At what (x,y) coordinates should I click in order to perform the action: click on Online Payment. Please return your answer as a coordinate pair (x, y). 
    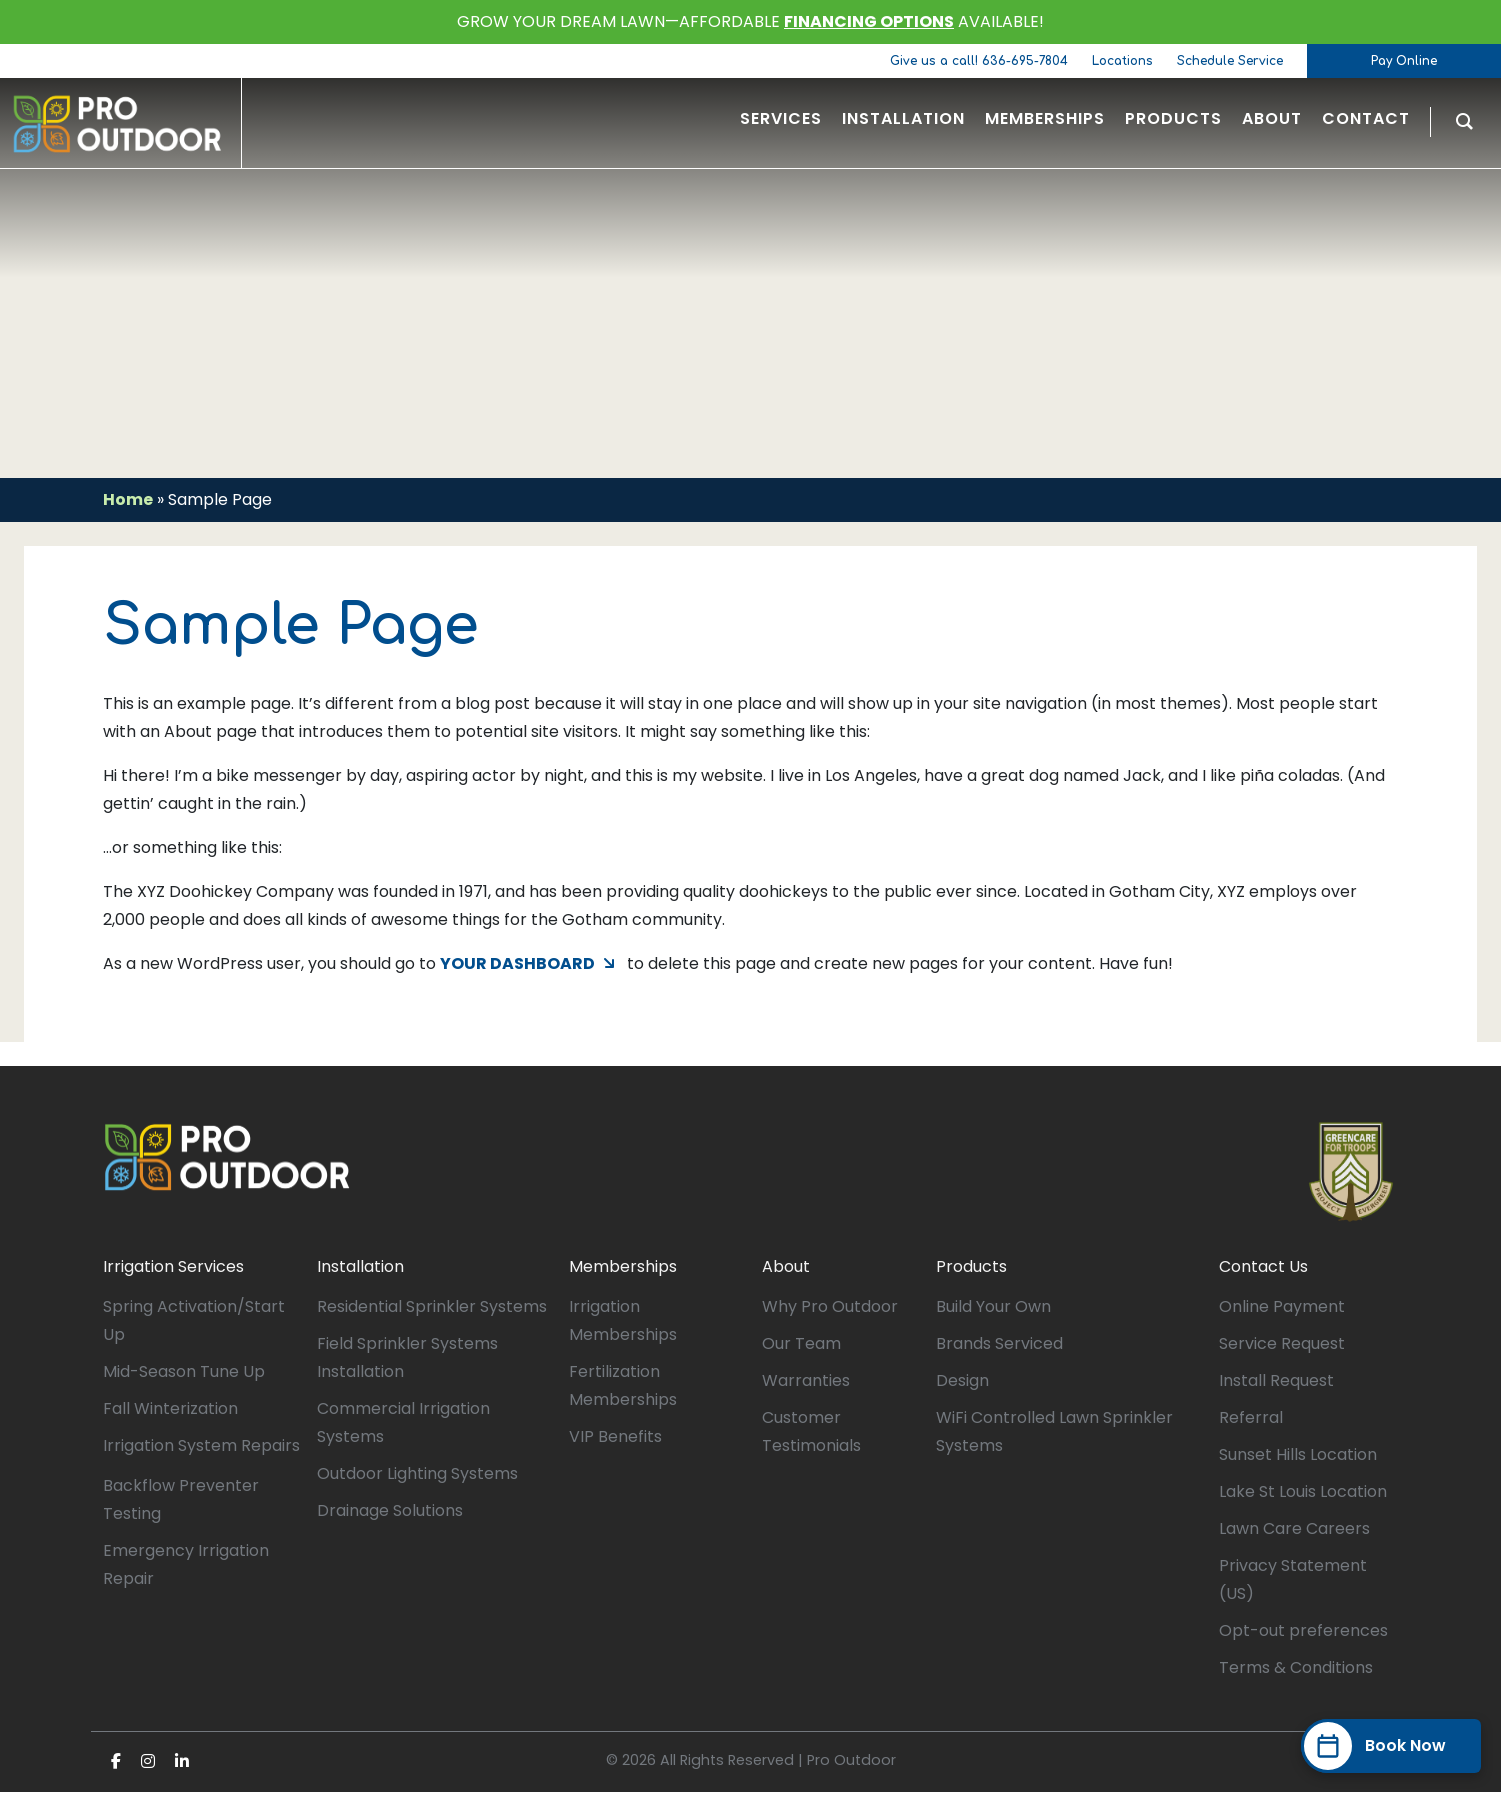
    Looking at the image, I should click on (1282, 1307).